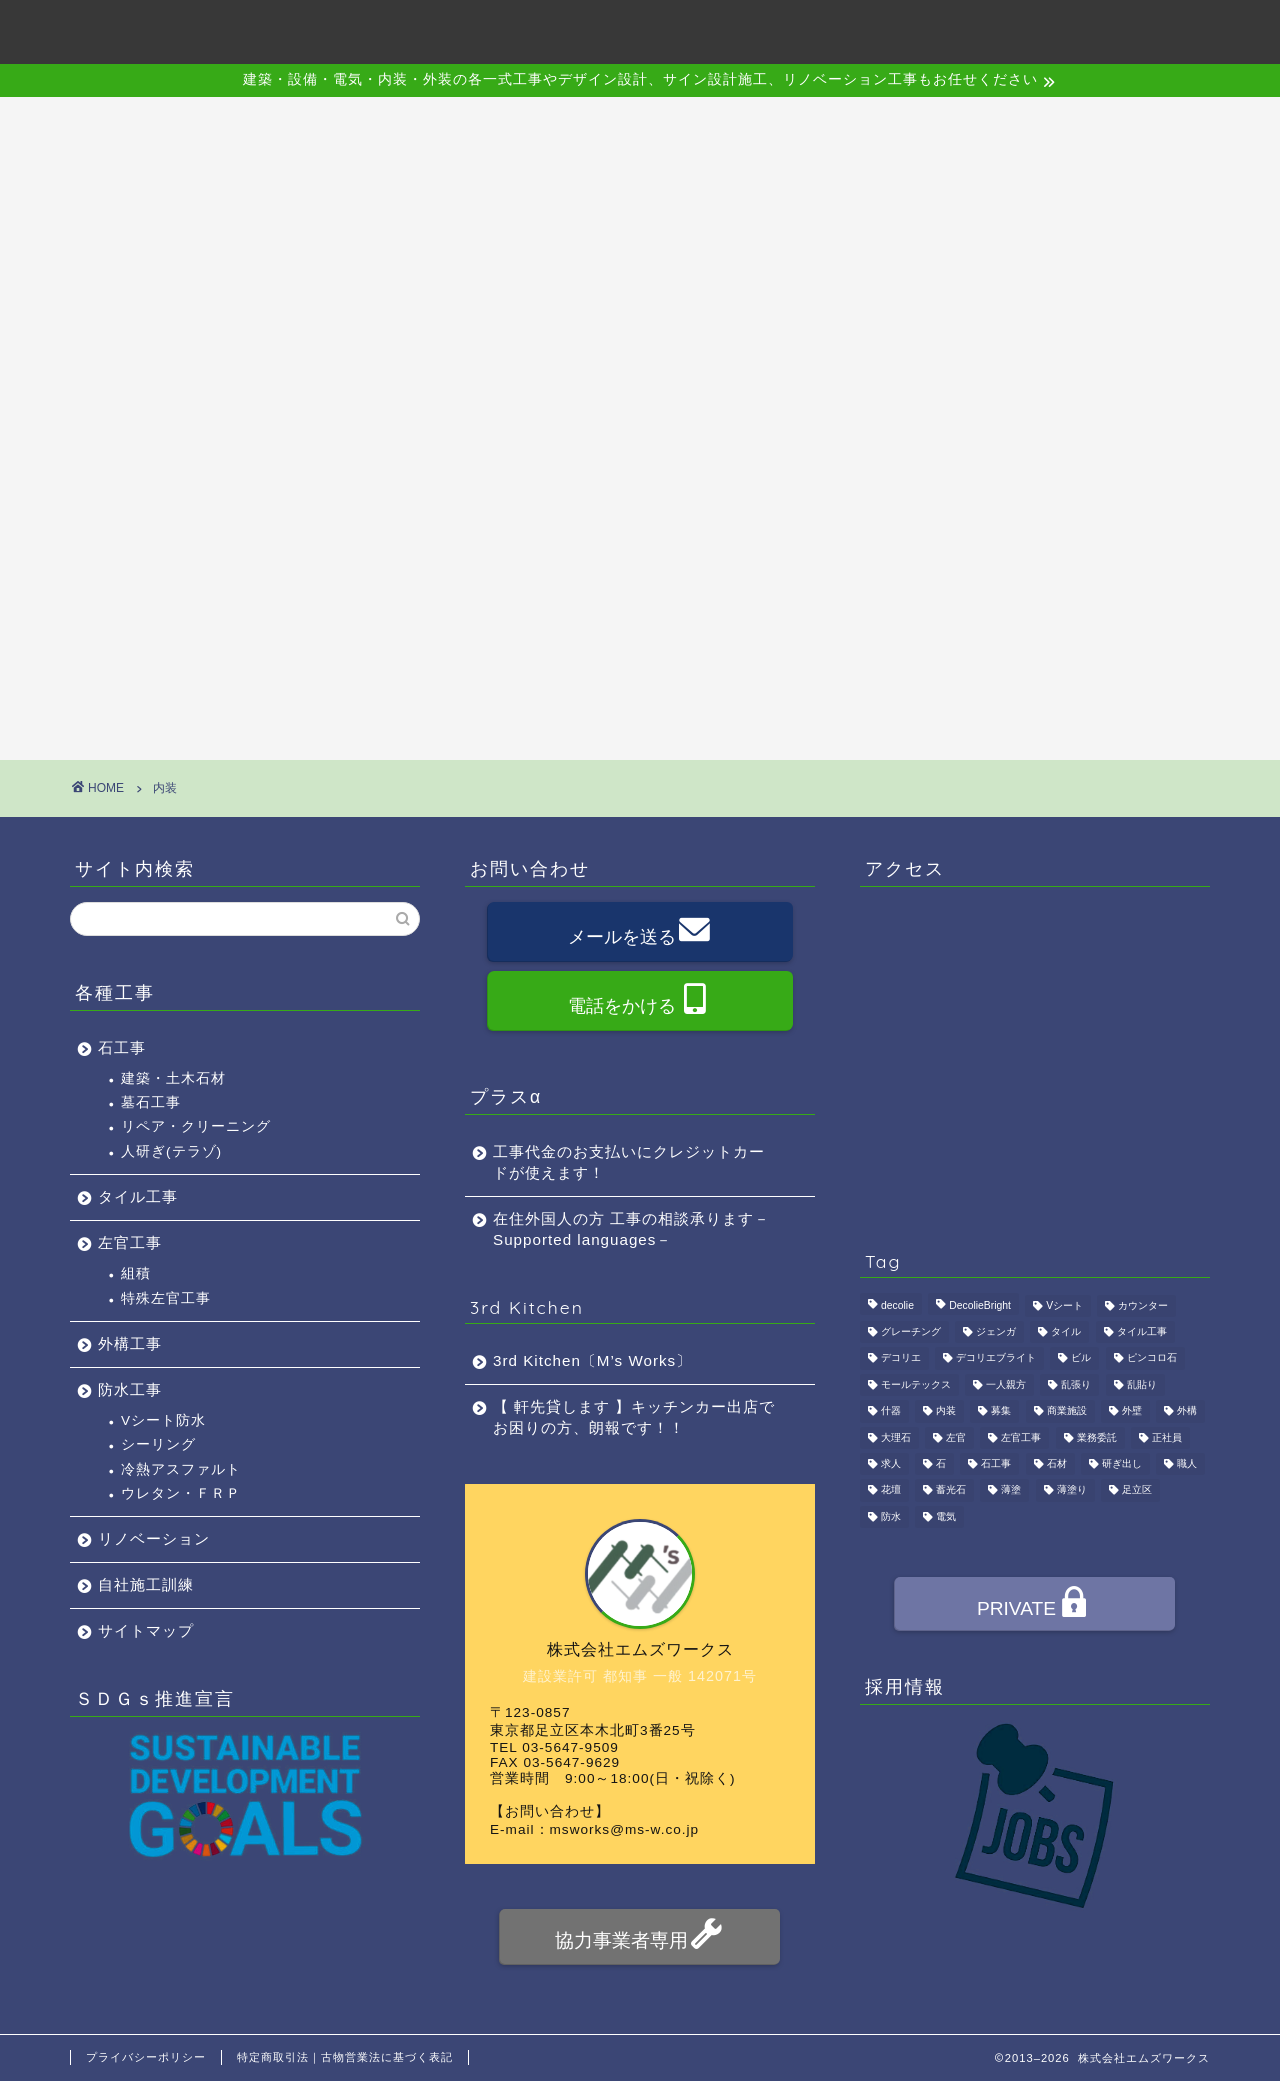 The image size is (1280, 2081). Describe the element at coordinates (1122, 1463) in the screenshot. I see `研ぎ出し [研ぎ出し (1個の項目)]` at that location.